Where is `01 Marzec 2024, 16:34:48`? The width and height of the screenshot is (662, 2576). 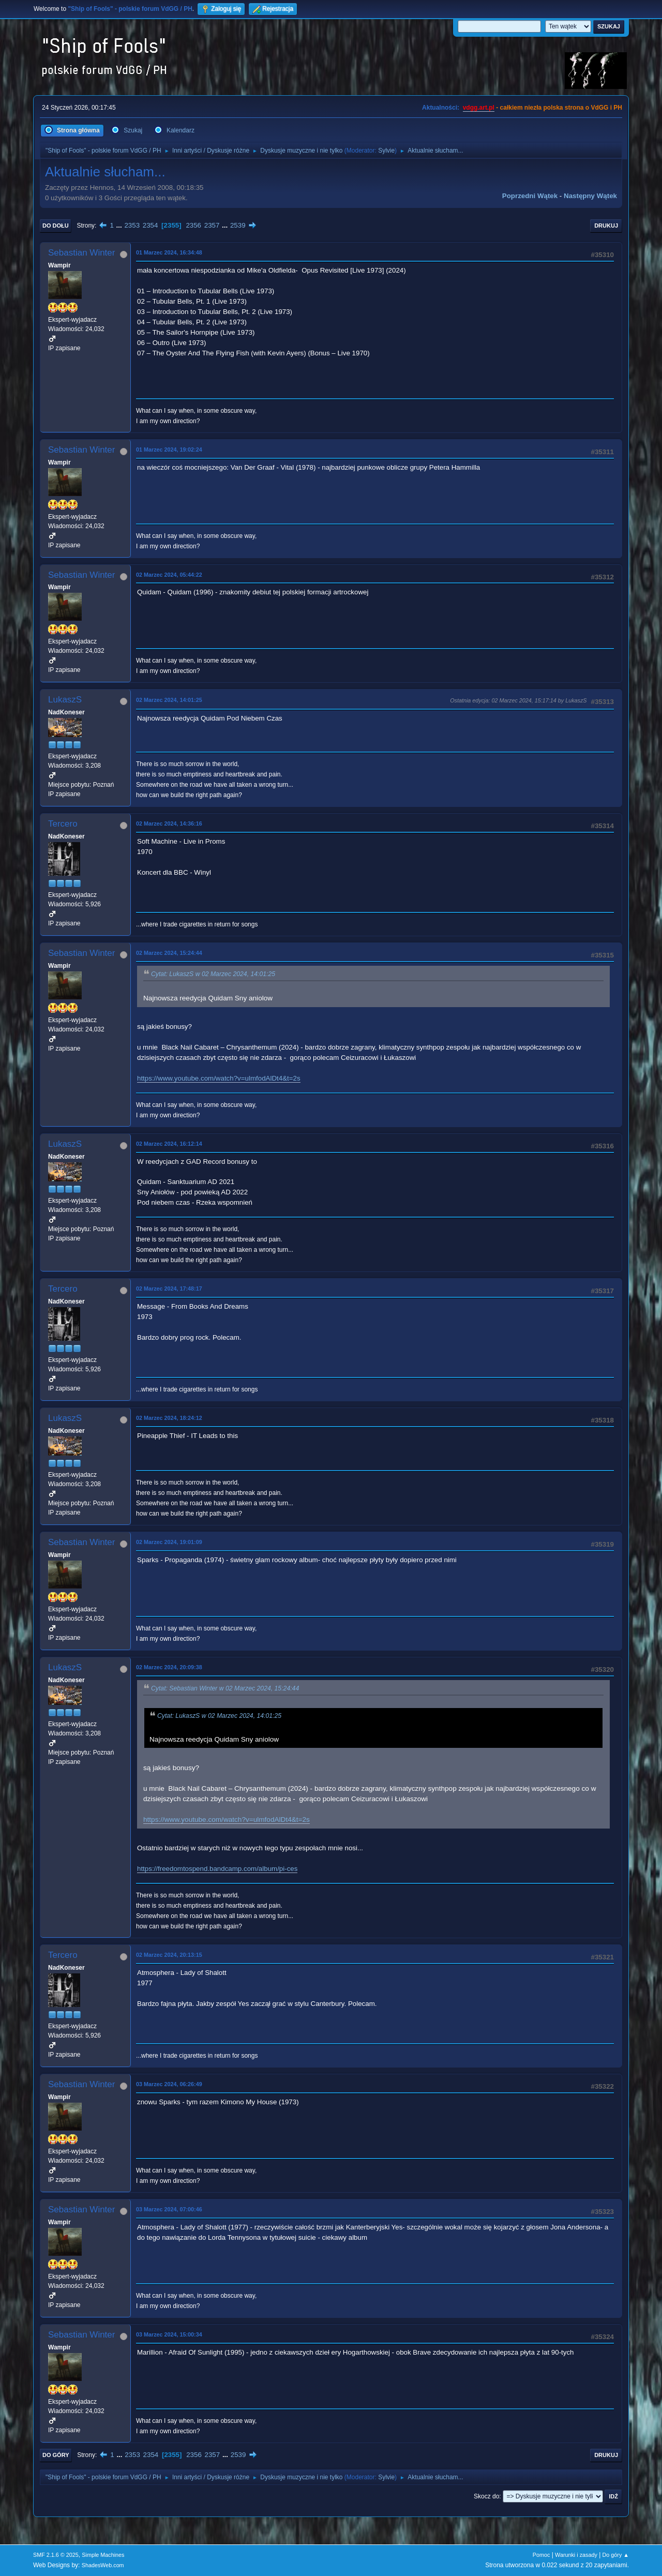 01 Marzec 2024, 16:34:48 is located at coordinates (169, 252).